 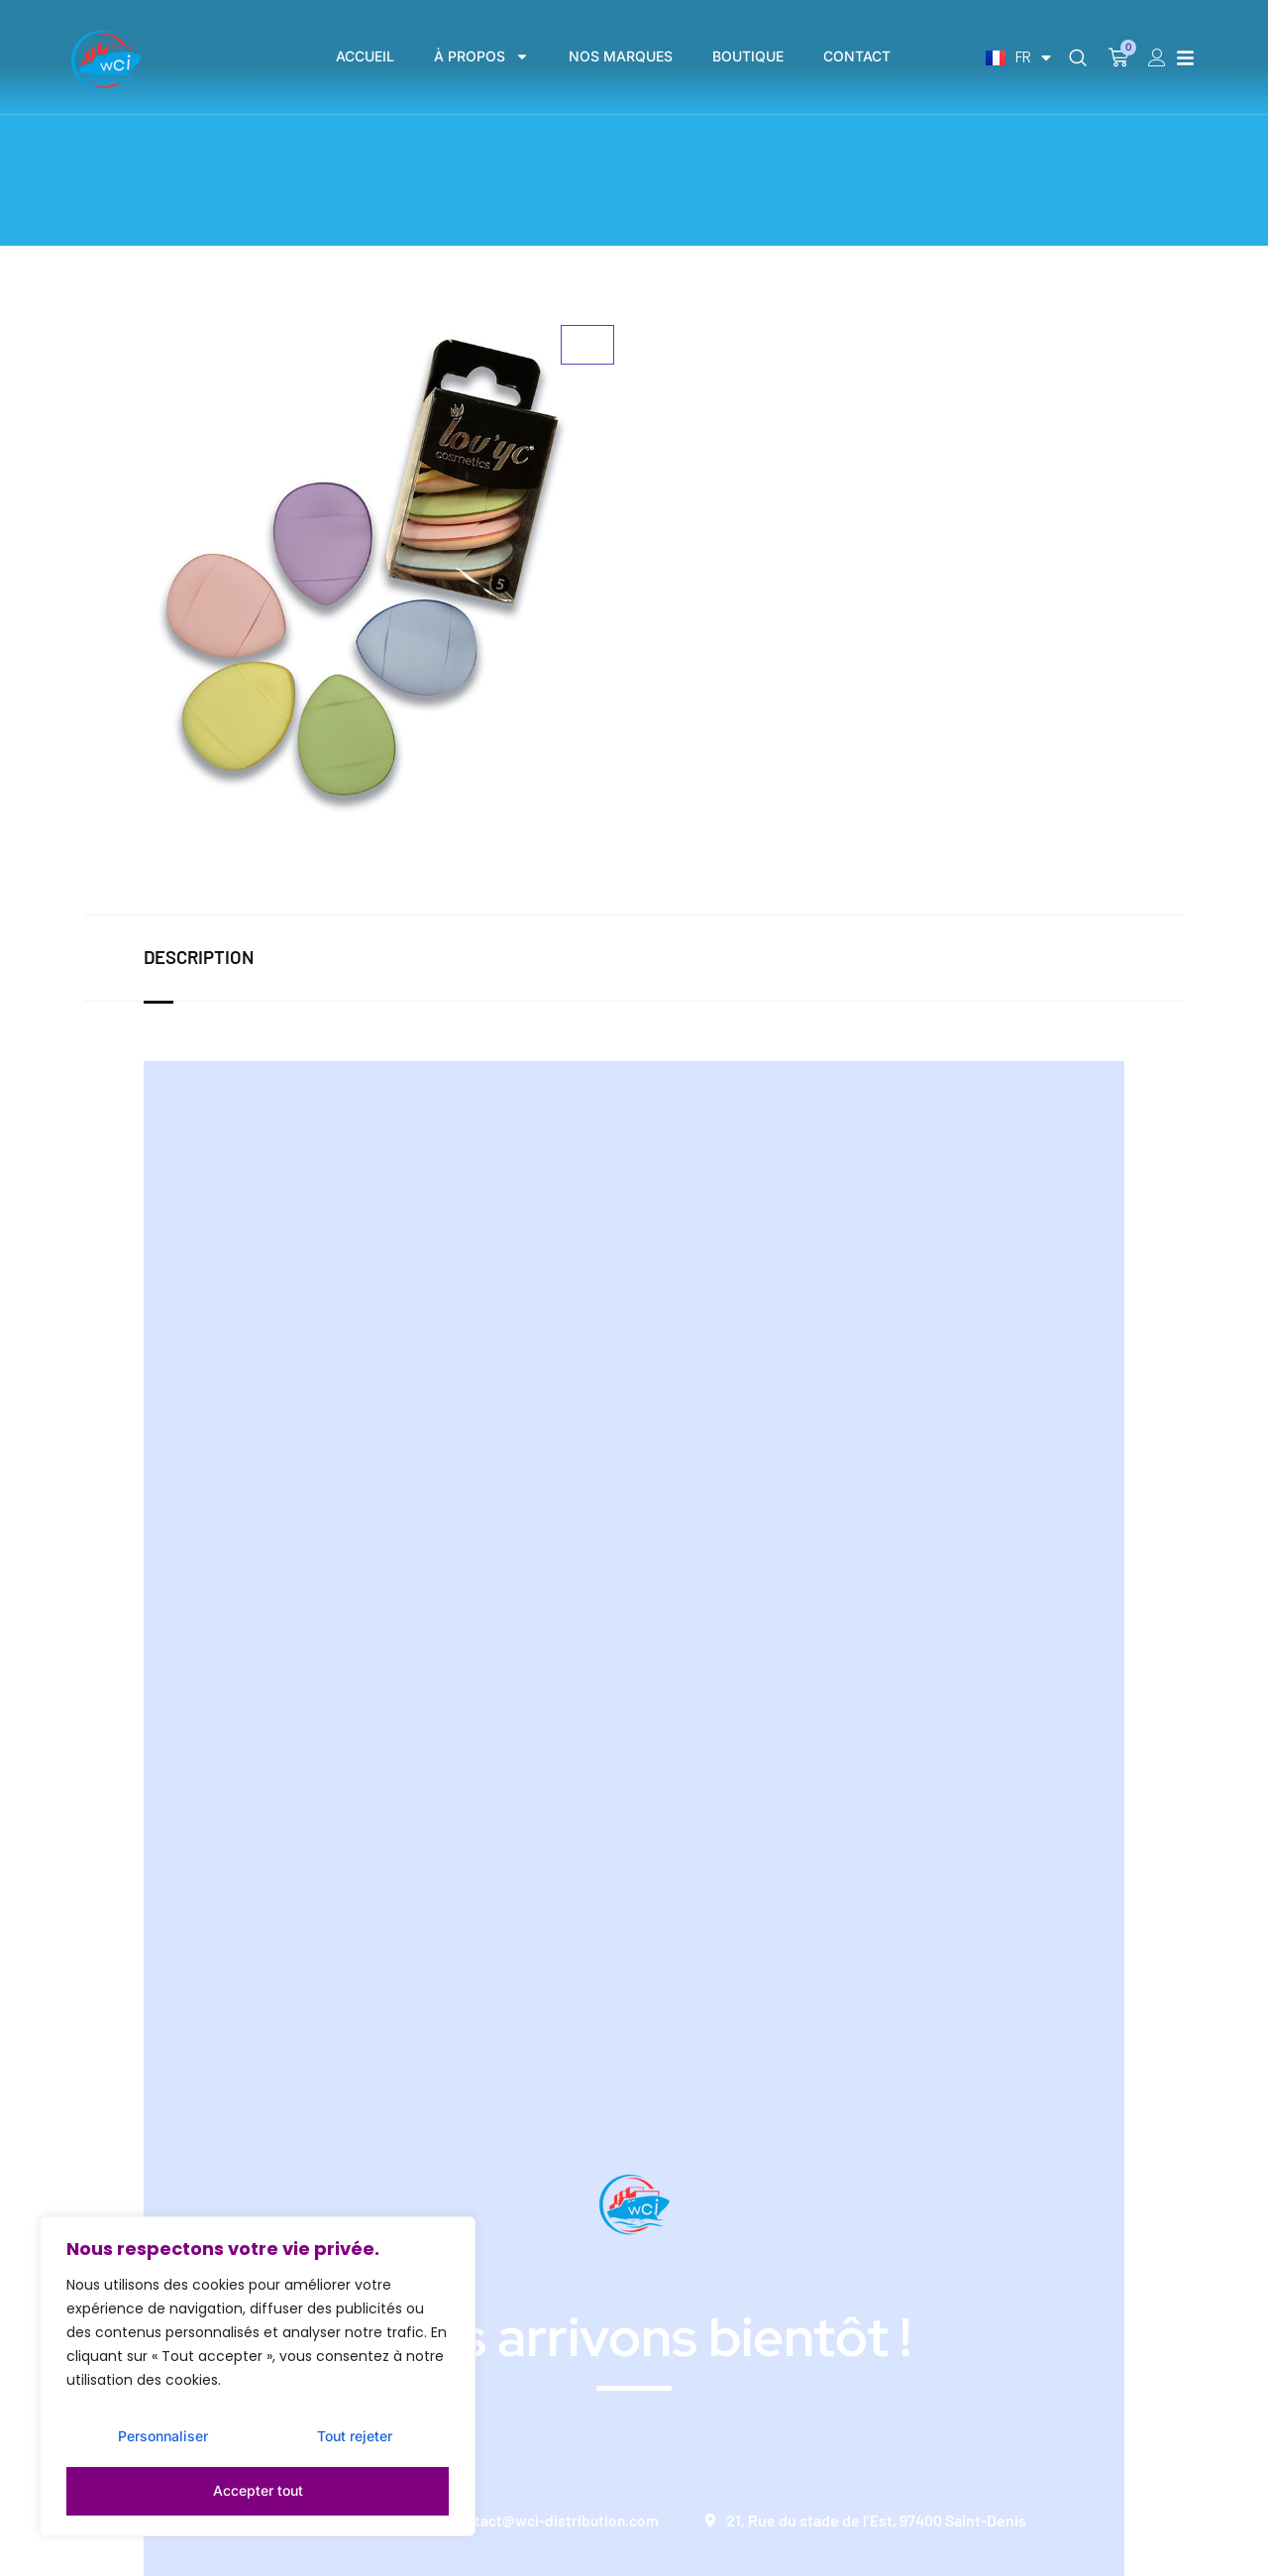 What do you see at coordinates (198, 957) in the screenshot?
I see `Description` at bounding box center [198, 957].